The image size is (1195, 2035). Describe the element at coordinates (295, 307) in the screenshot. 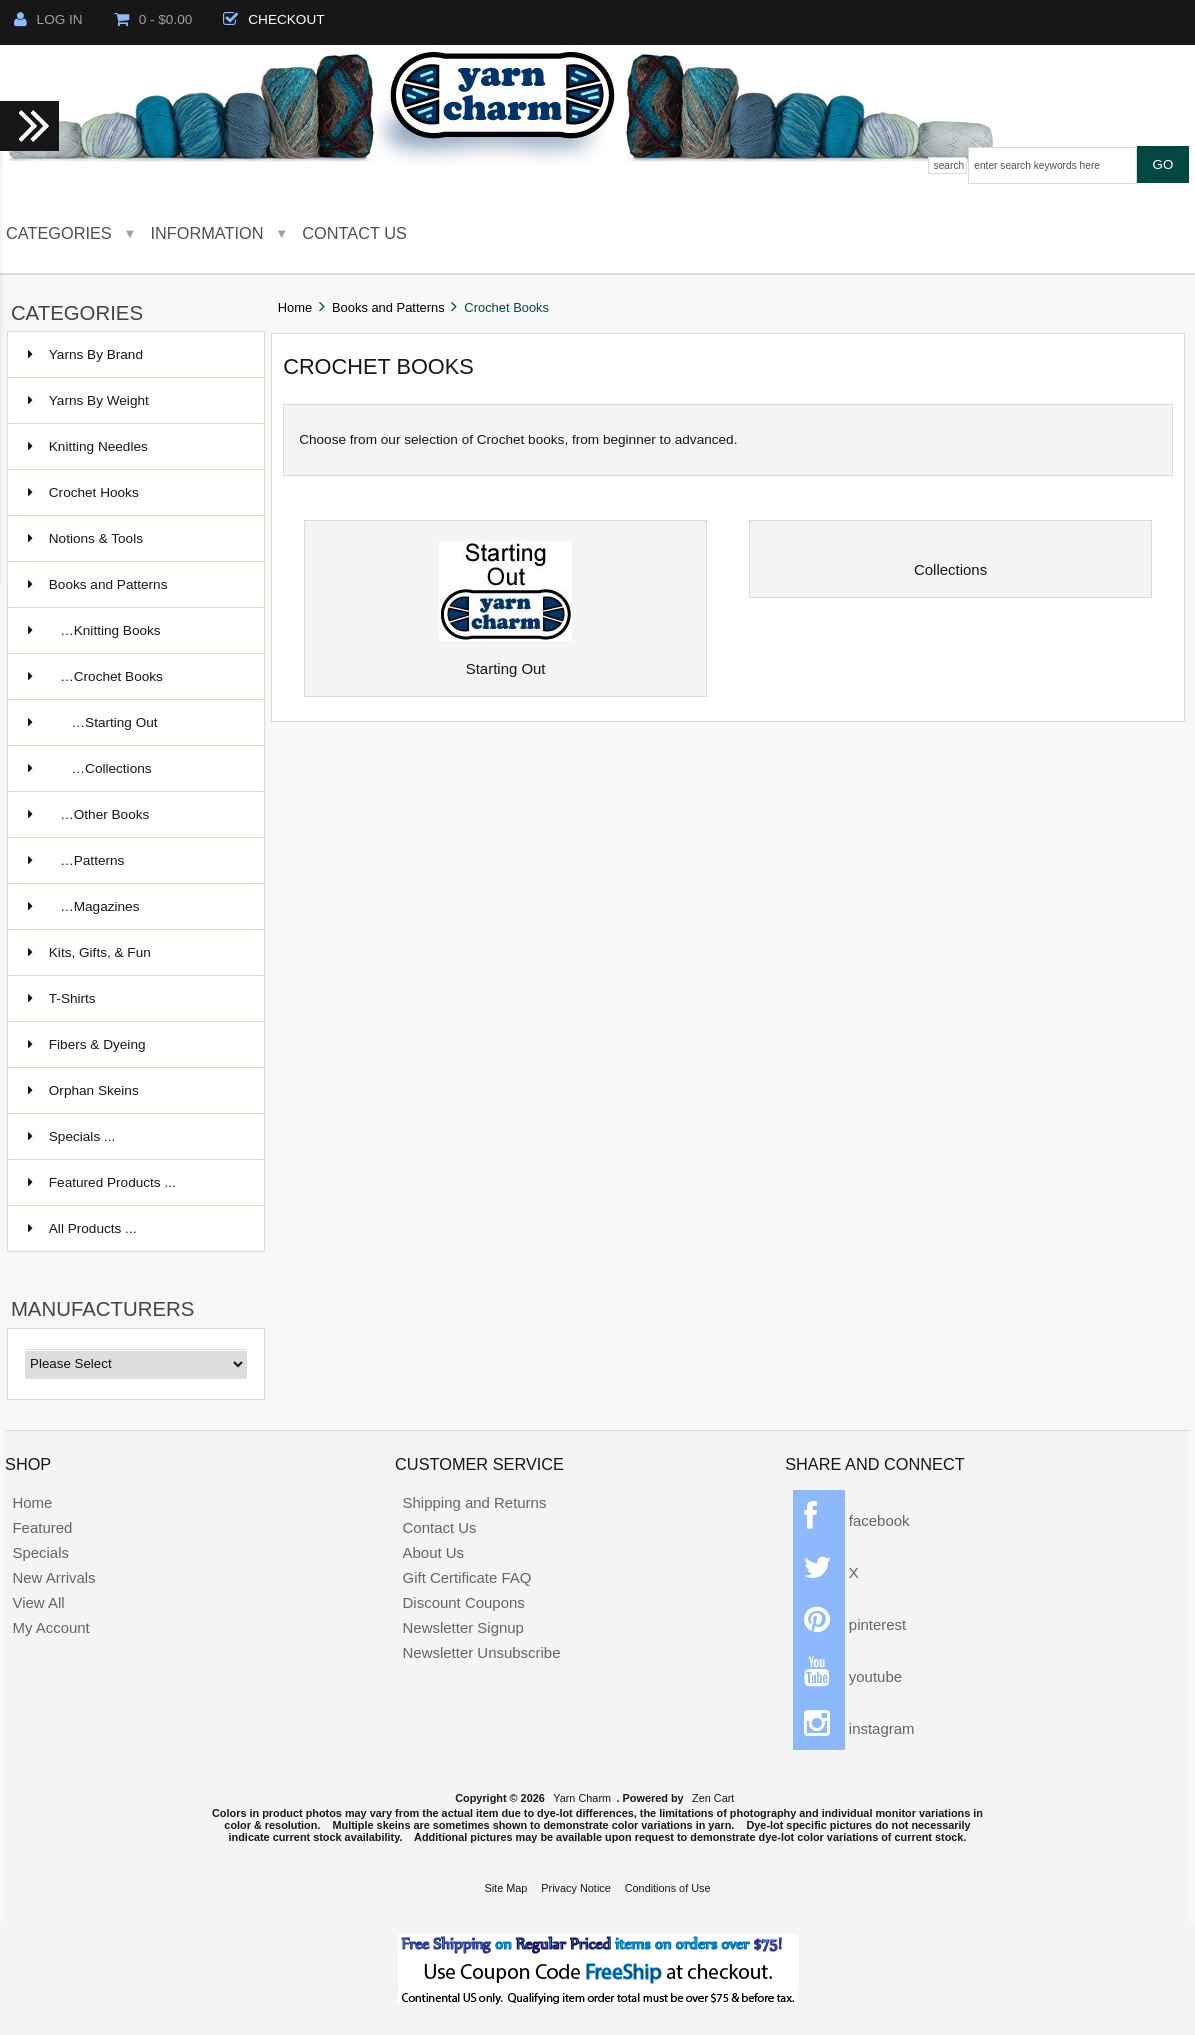

I see `Home` at that location.